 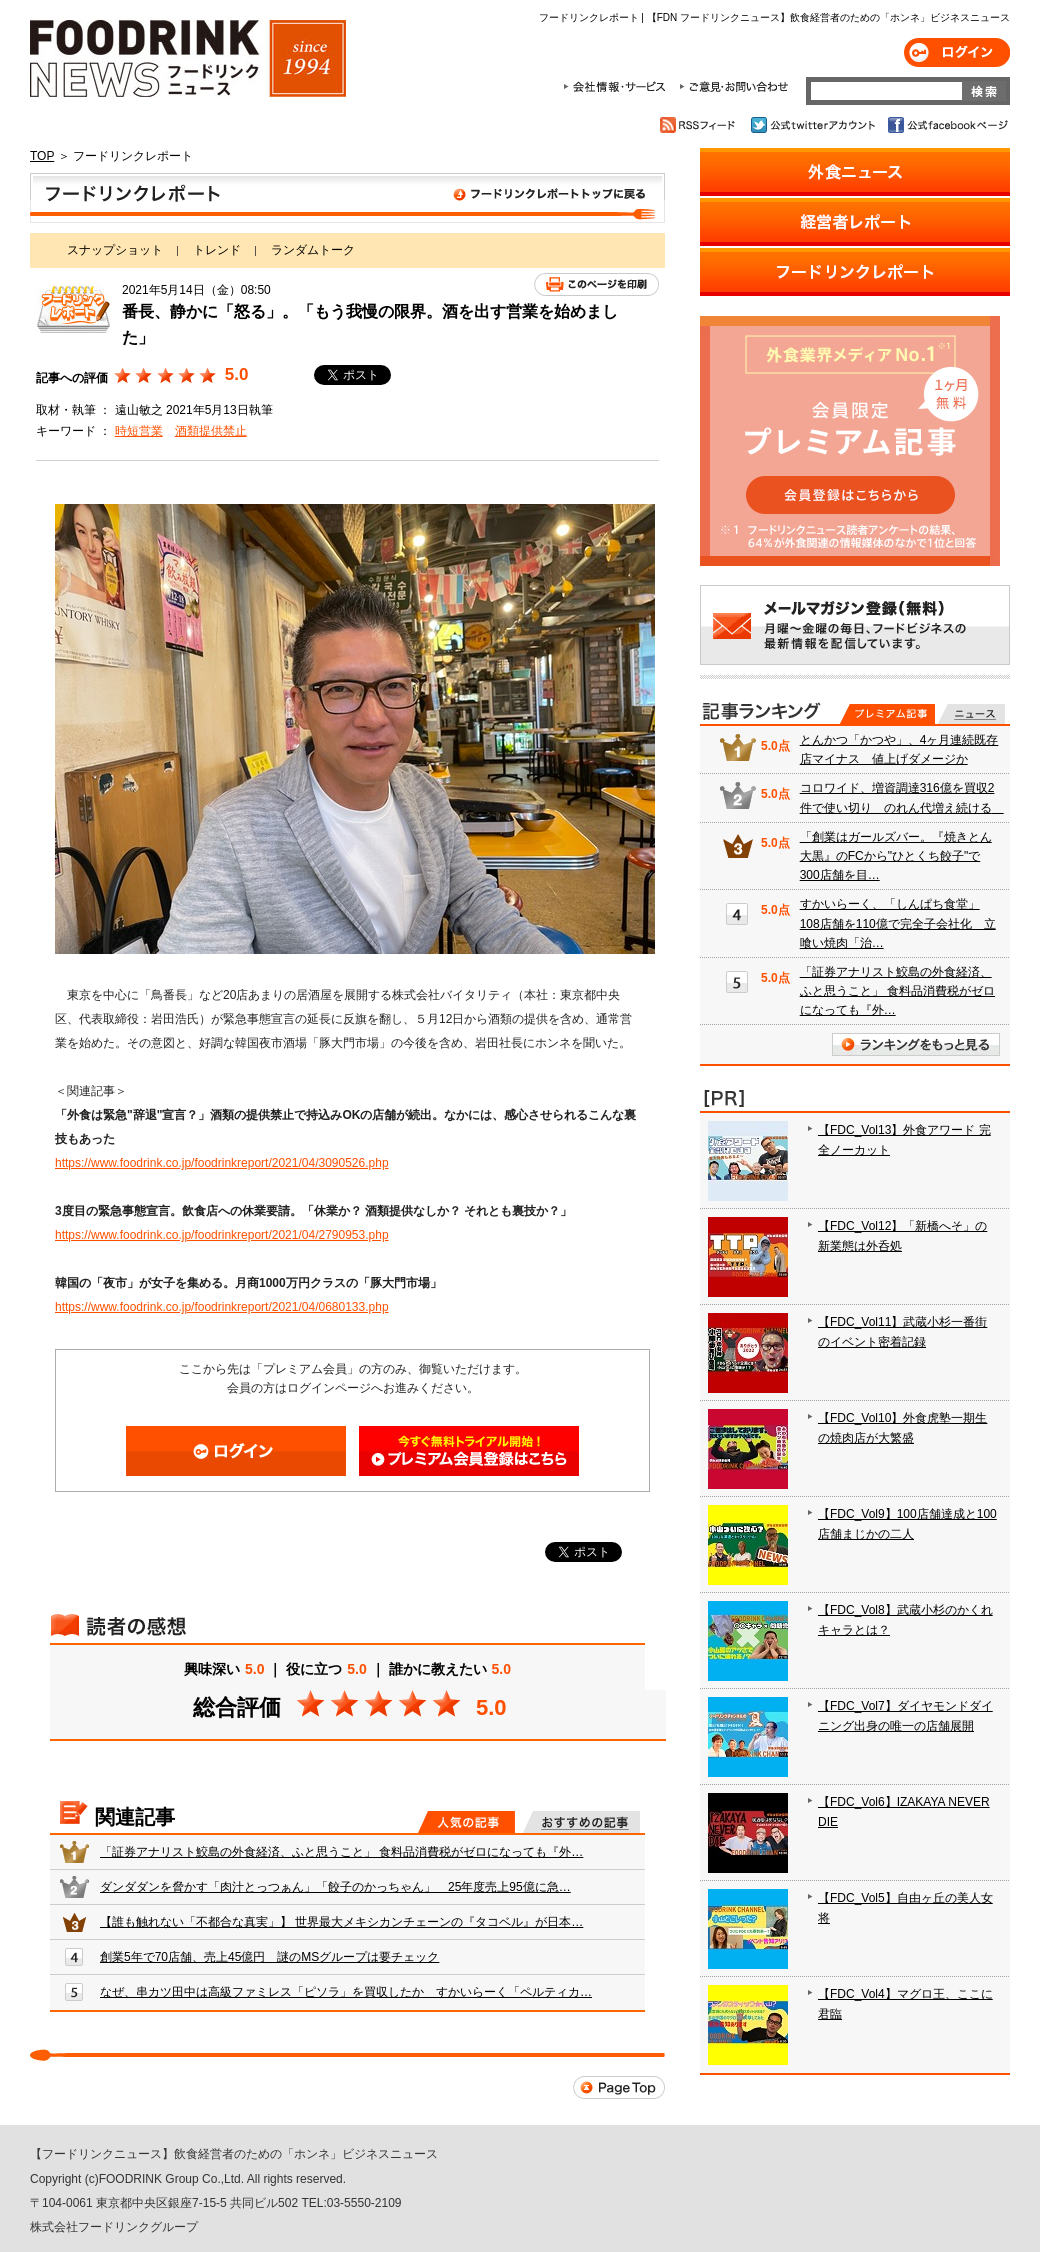 I want to click on なぜ、串カツ田中は高級ファミレス「ピソラ」を買収したか すかいらーく「ペルティカ…, so click(x=346, y=1992).